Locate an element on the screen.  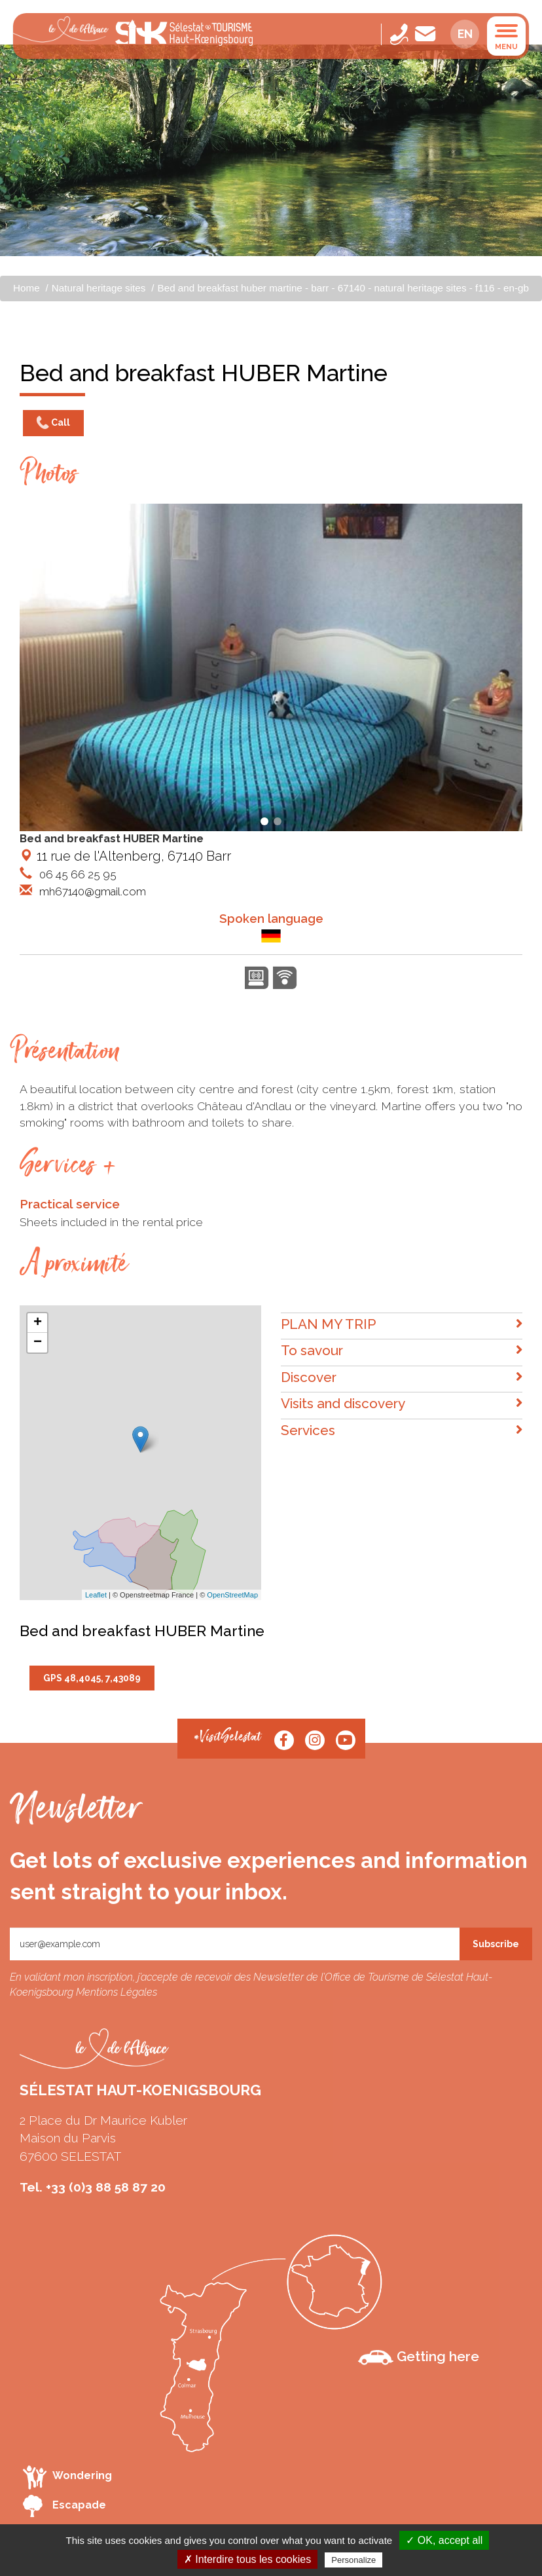
Natural heritage sites is located at coordinates (99, 287).